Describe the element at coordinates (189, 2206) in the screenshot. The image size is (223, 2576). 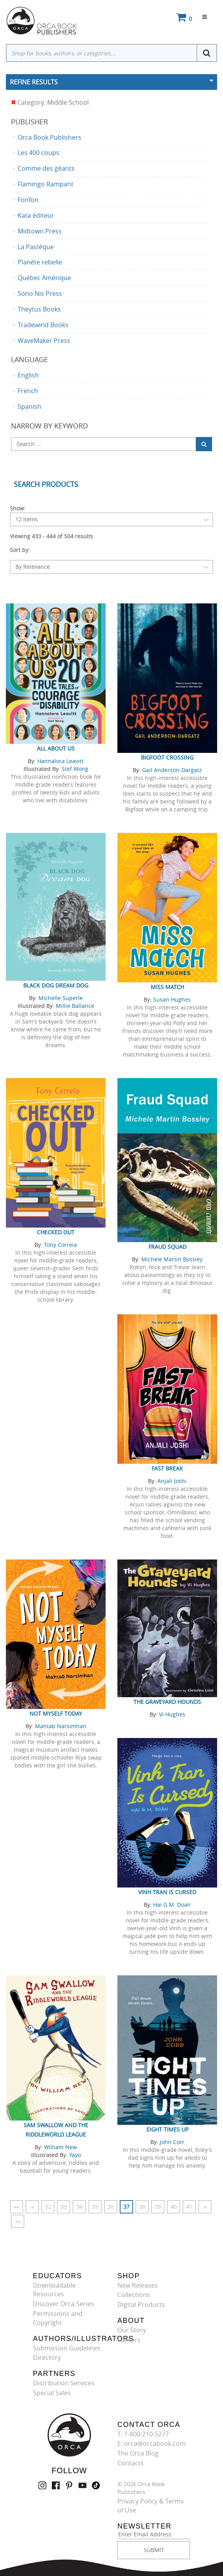
I see `41` at that location.